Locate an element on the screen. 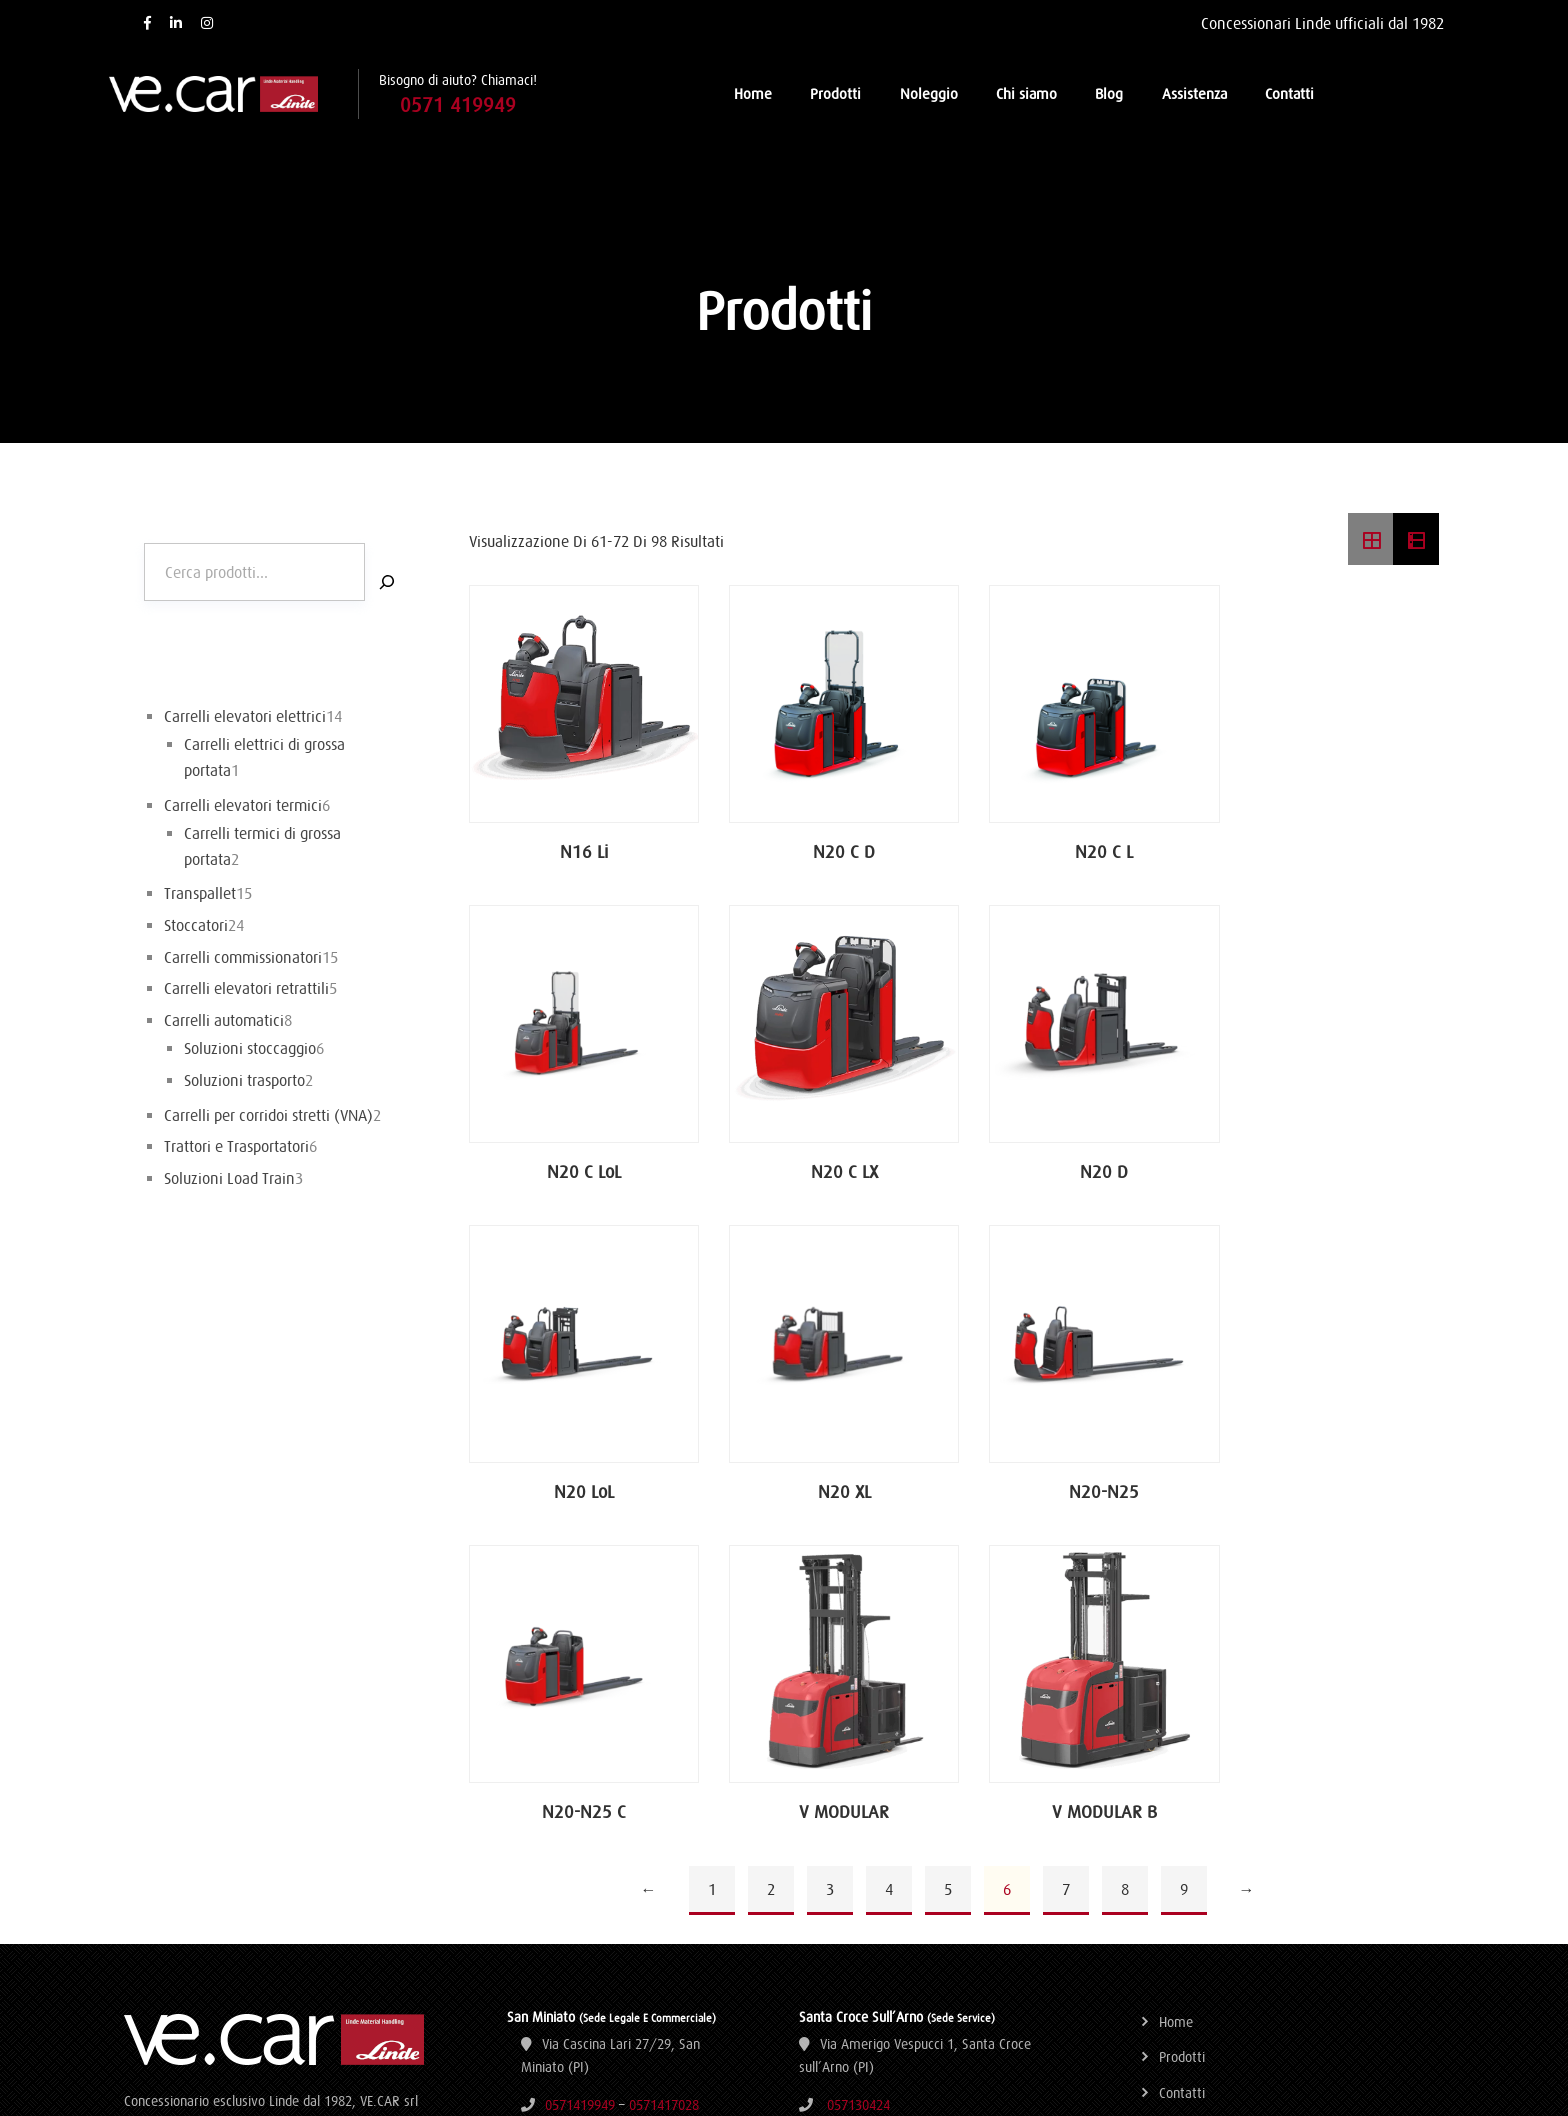 The image size is (1568, 2116). 0583210756 is located at coordinates (942, 1887).